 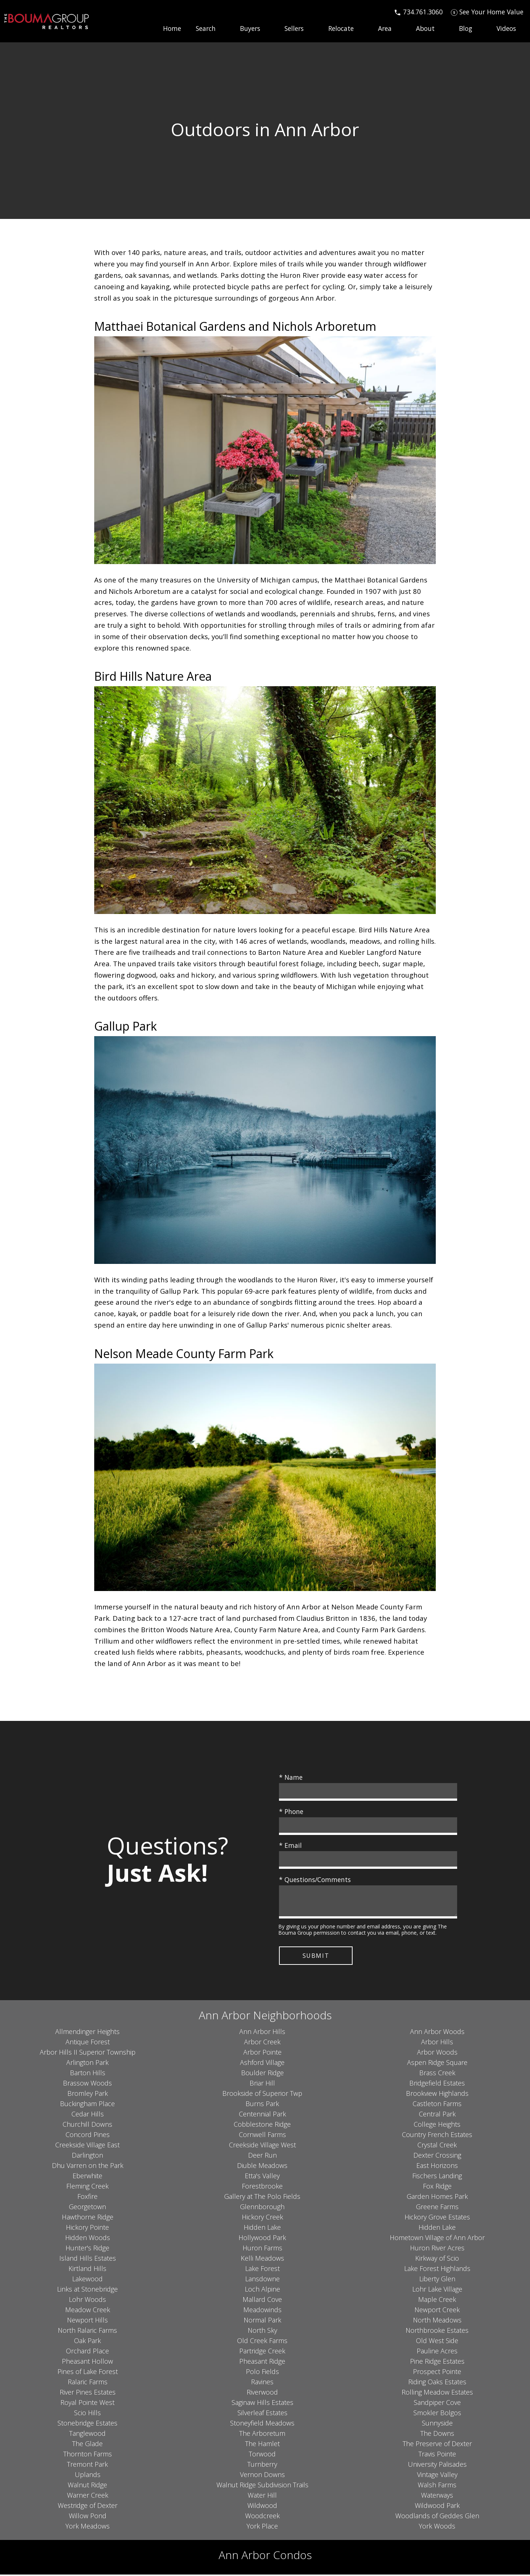 What do you see at coordinates (437, 2372) in the screenshot?
I see `Prospect Pointe` at bounding box center [437, 2372].